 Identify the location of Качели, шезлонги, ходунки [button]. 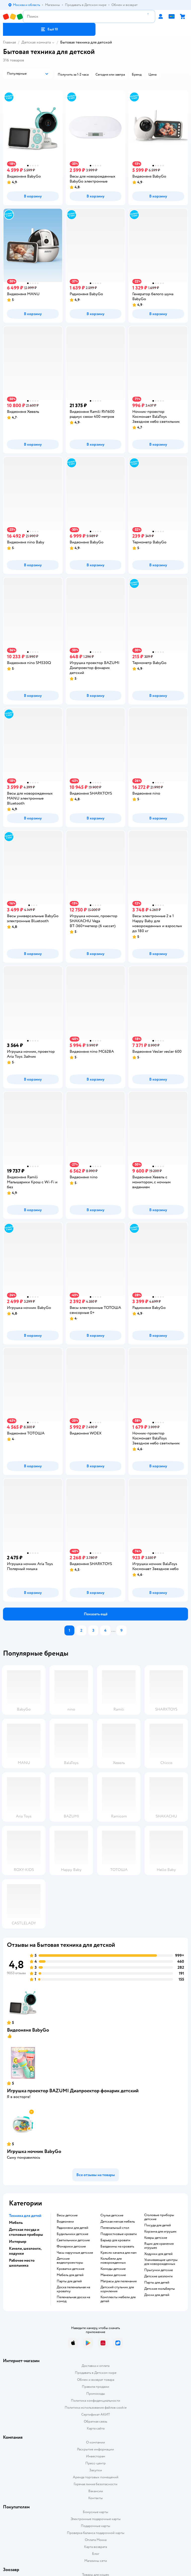
(25, 2251).